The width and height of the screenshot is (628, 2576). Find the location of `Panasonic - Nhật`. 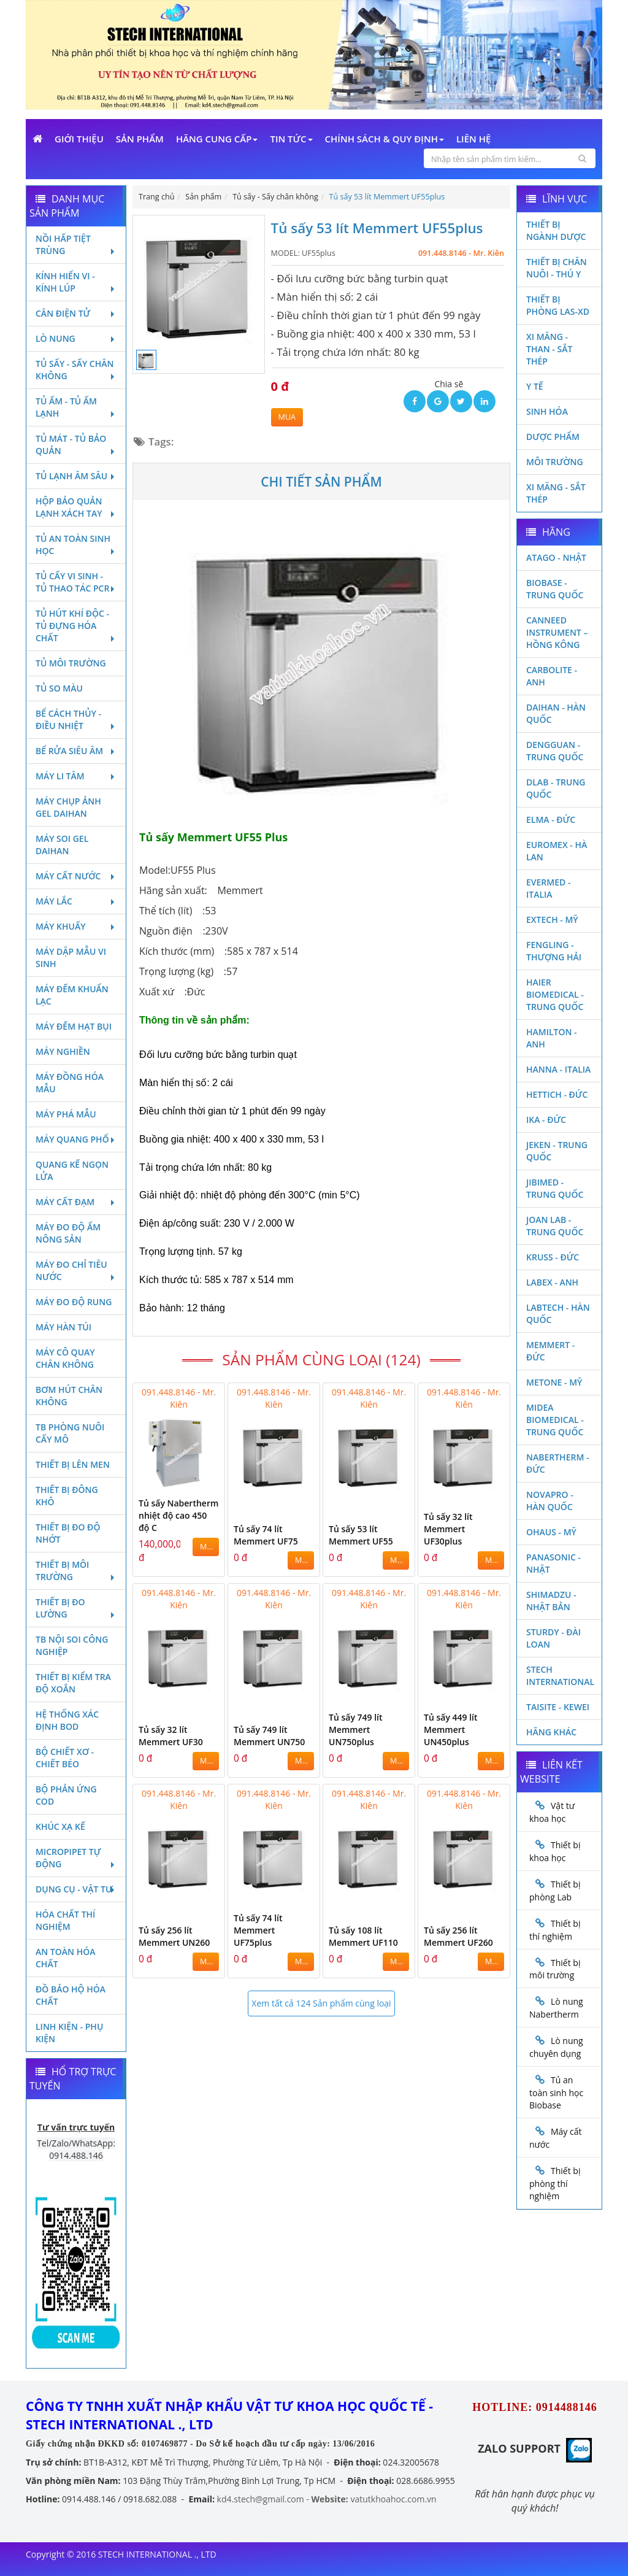

Panasonic - Nhật is located at coordinates (553, 1563).